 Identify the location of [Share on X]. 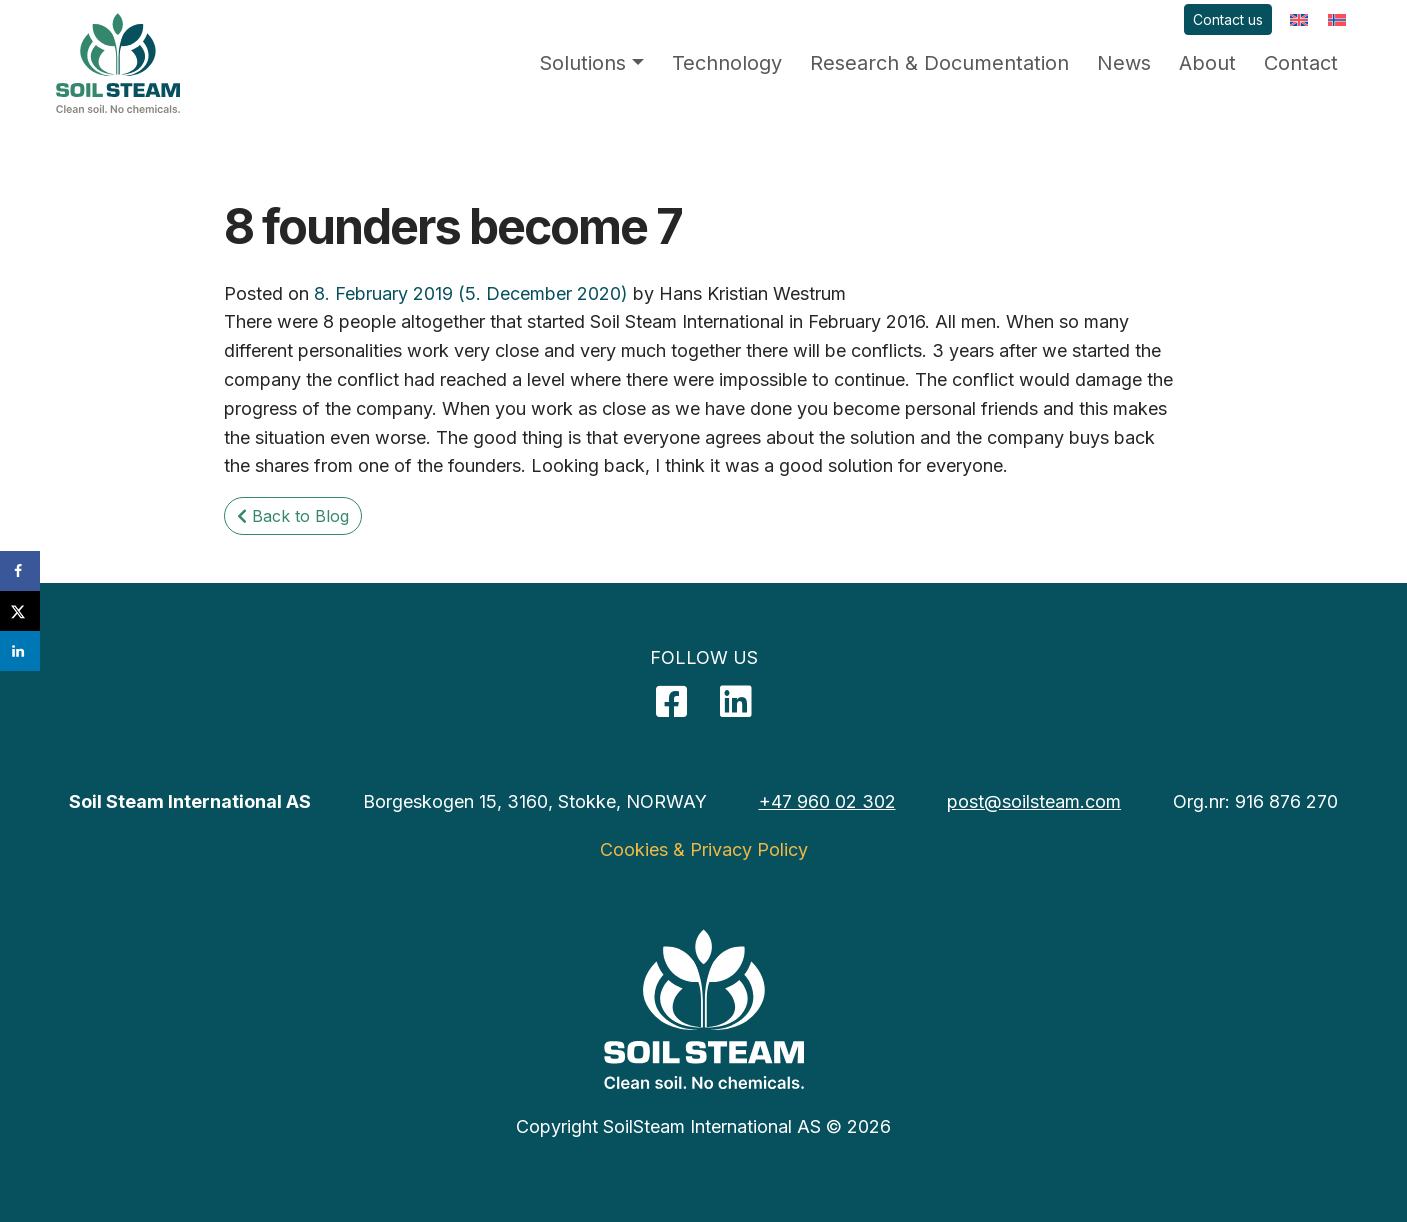
(20, 611).